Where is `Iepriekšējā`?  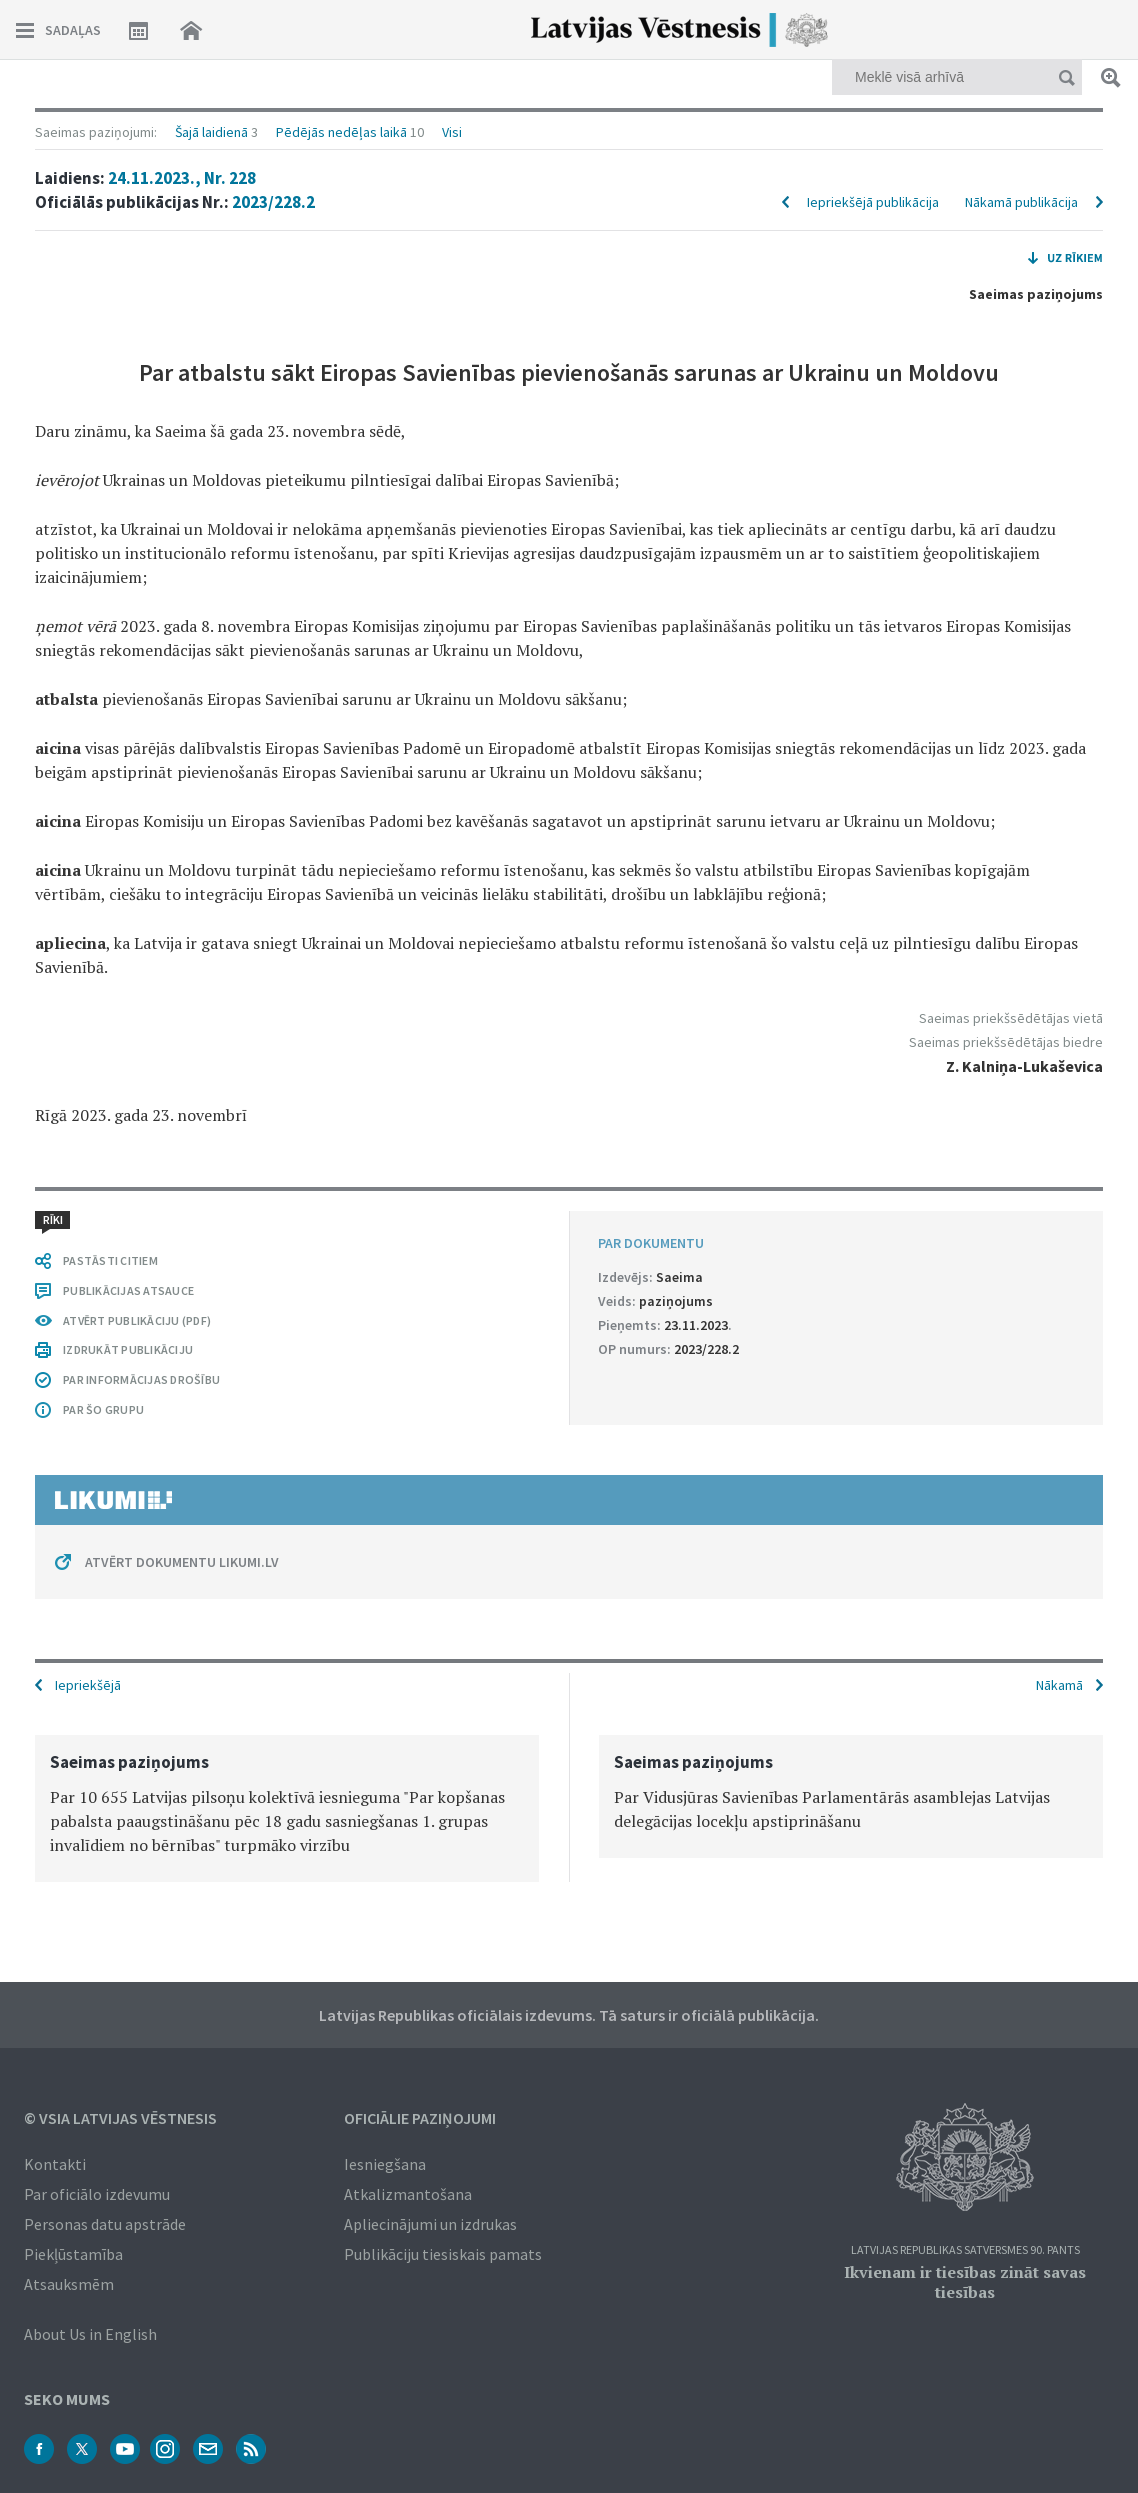
Iepriekšējā is located at coordinates (88, 1685).